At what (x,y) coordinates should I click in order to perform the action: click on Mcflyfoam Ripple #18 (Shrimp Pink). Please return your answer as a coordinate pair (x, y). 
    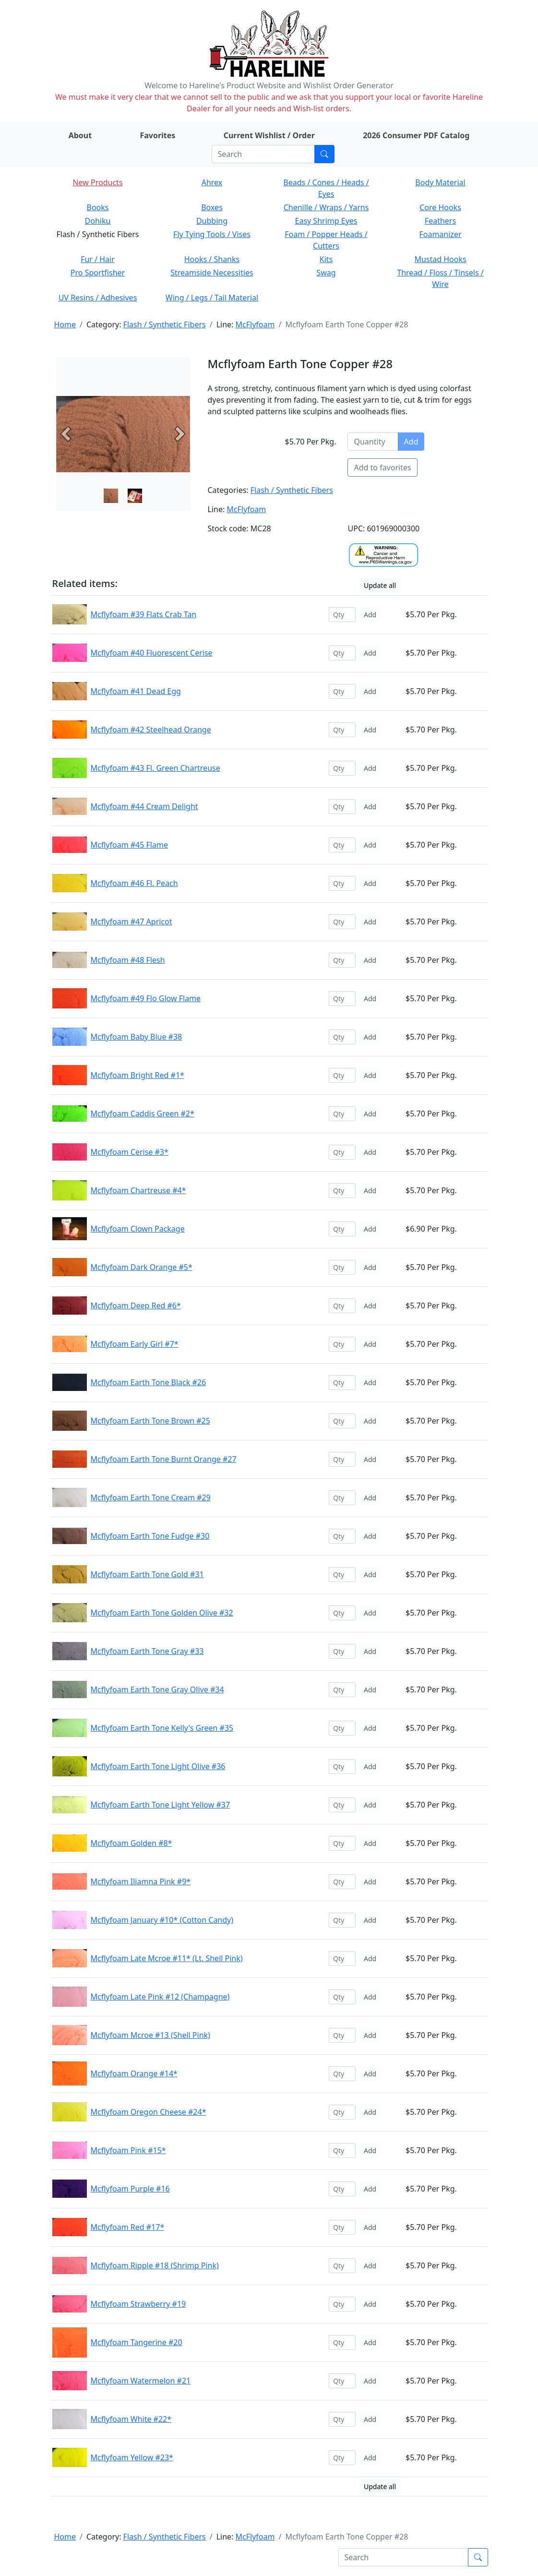
    Looking at the image, I should click on (155, 2265).